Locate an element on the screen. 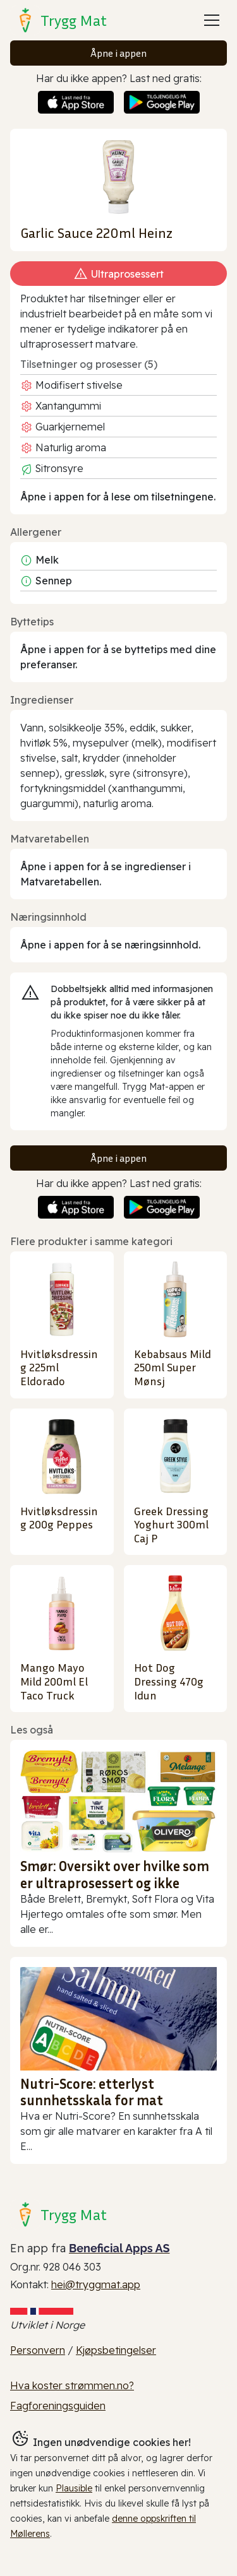  Plausible is located at coordinates (74, 2488).